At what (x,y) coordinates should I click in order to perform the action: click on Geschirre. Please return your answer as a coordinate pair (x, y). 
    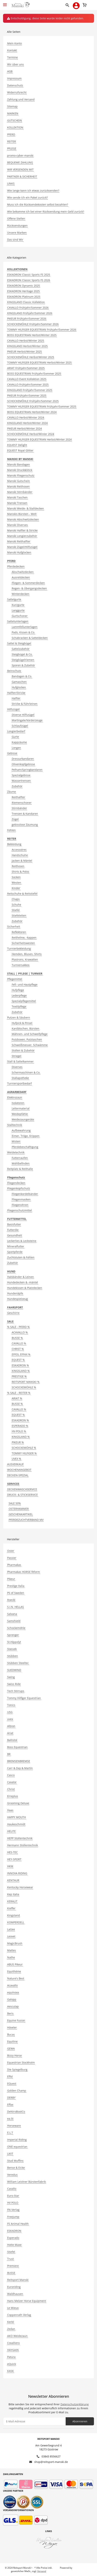
    Looking at the image, I should click on (13, 1313).